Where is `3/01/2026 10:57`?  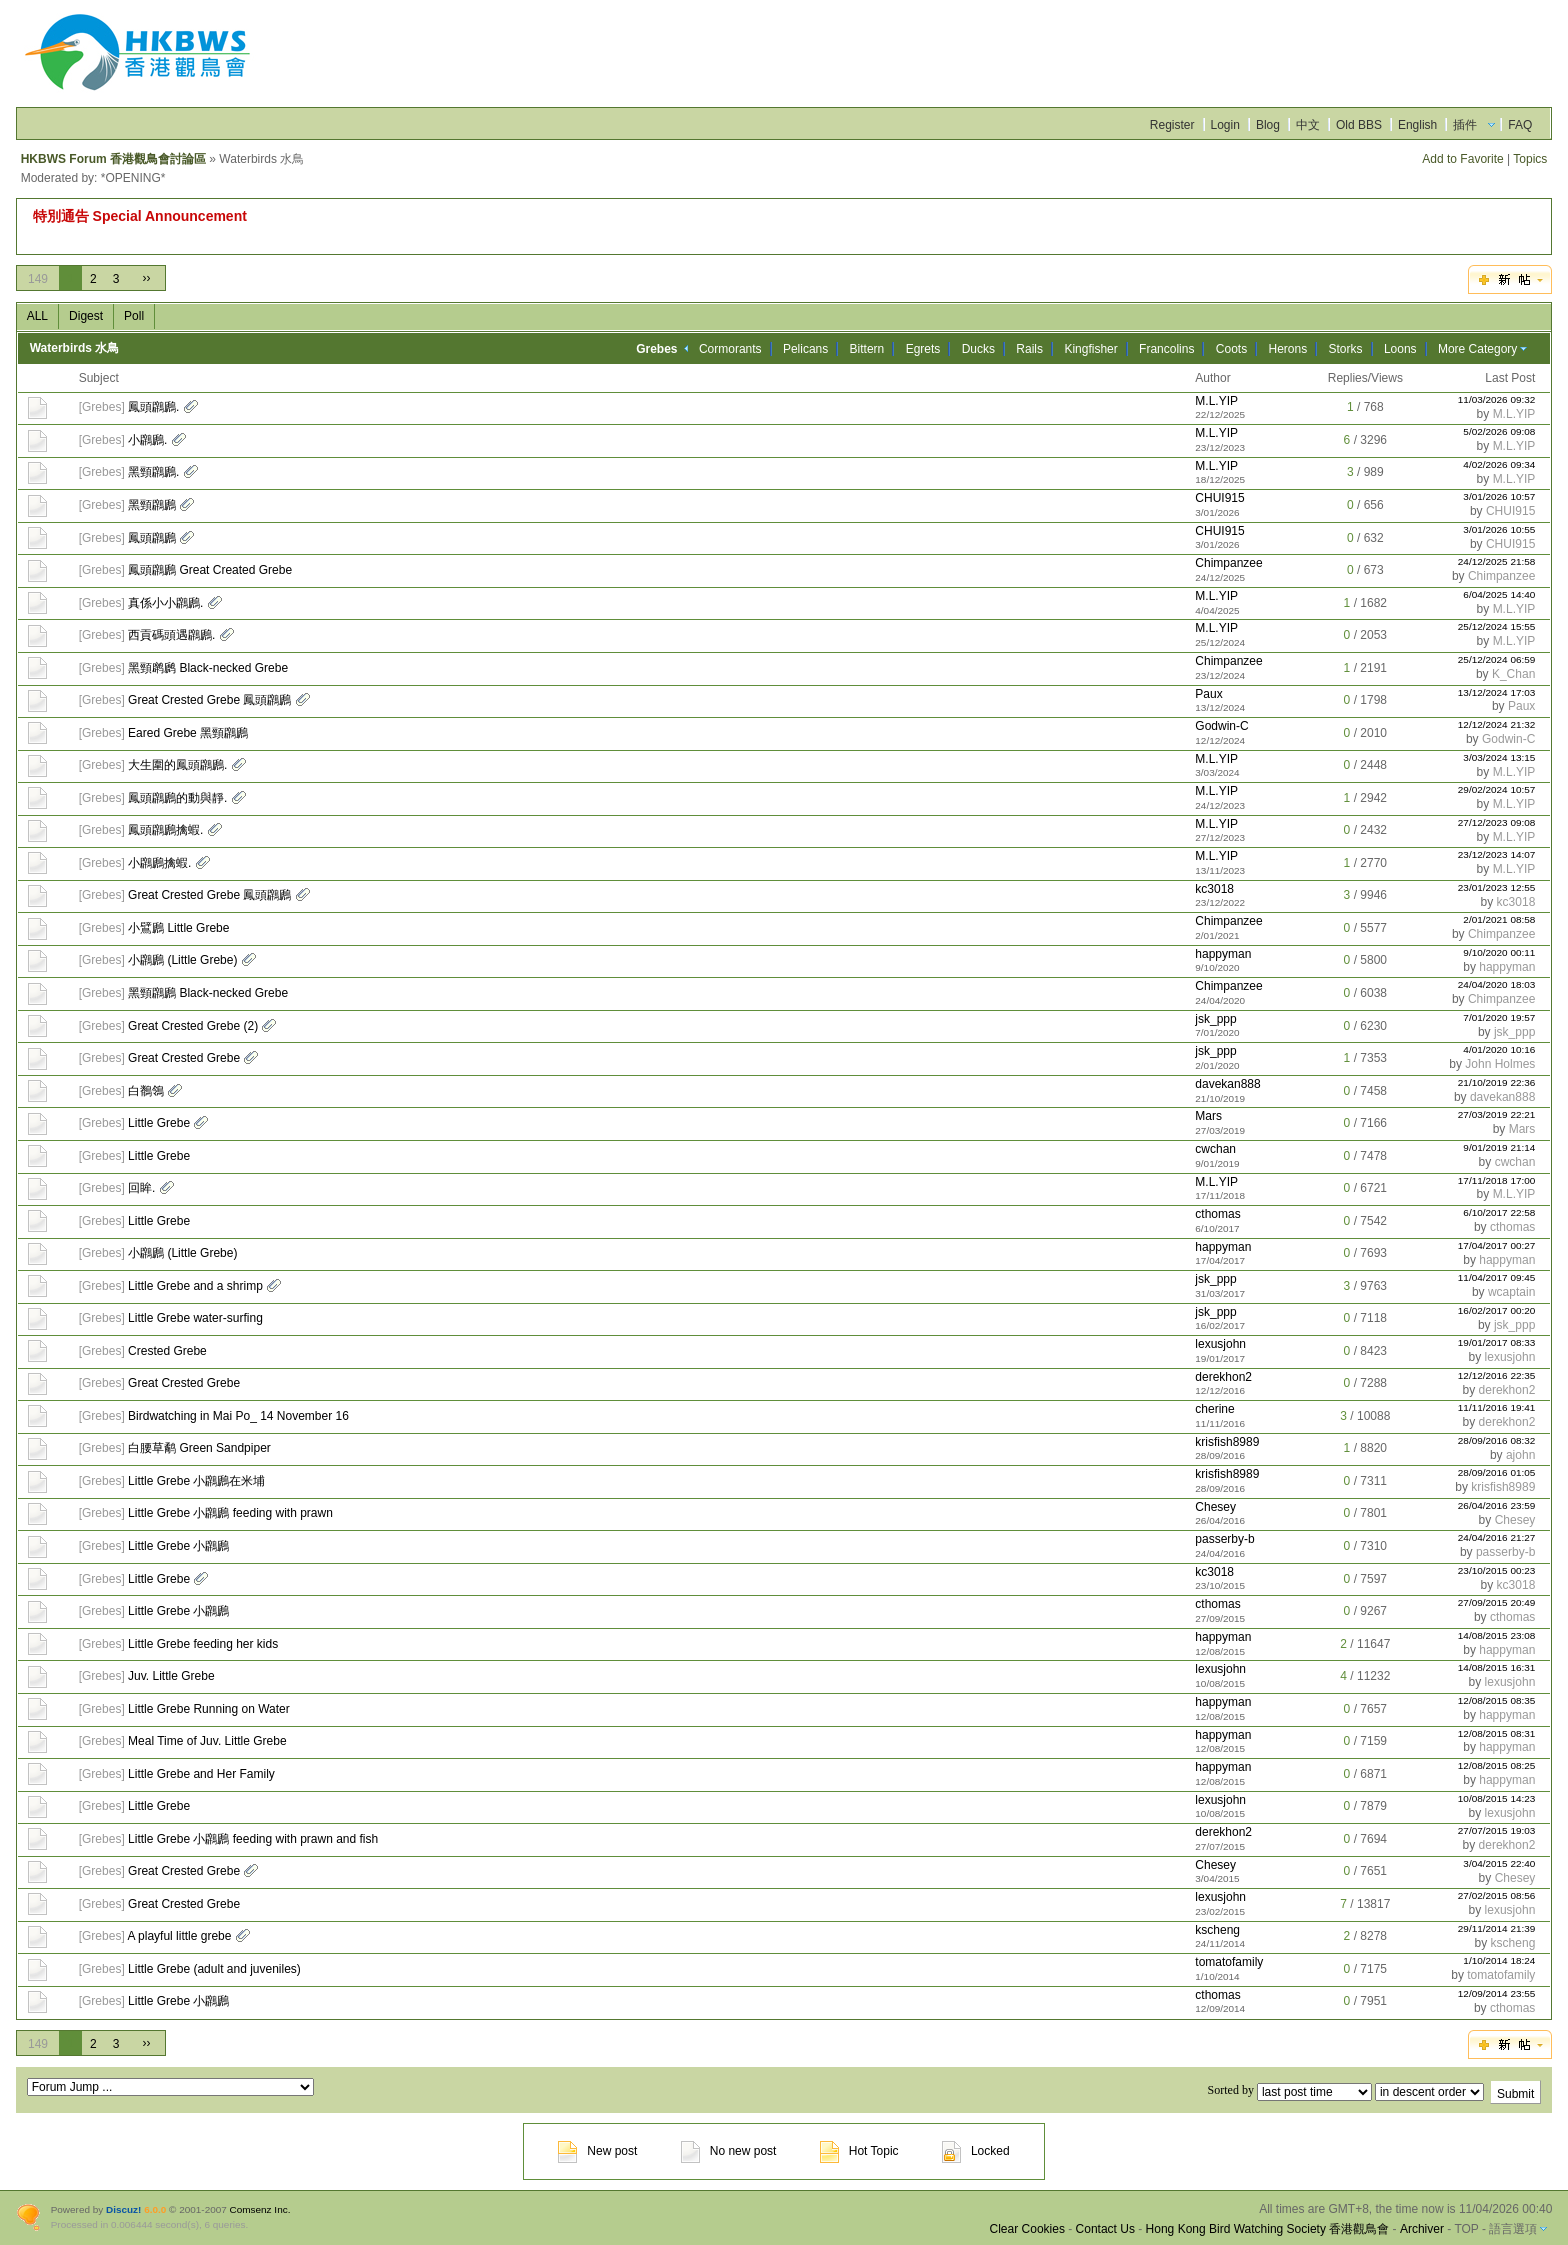 3/01/2026 10:57 is located at coordinates (1499, 496).